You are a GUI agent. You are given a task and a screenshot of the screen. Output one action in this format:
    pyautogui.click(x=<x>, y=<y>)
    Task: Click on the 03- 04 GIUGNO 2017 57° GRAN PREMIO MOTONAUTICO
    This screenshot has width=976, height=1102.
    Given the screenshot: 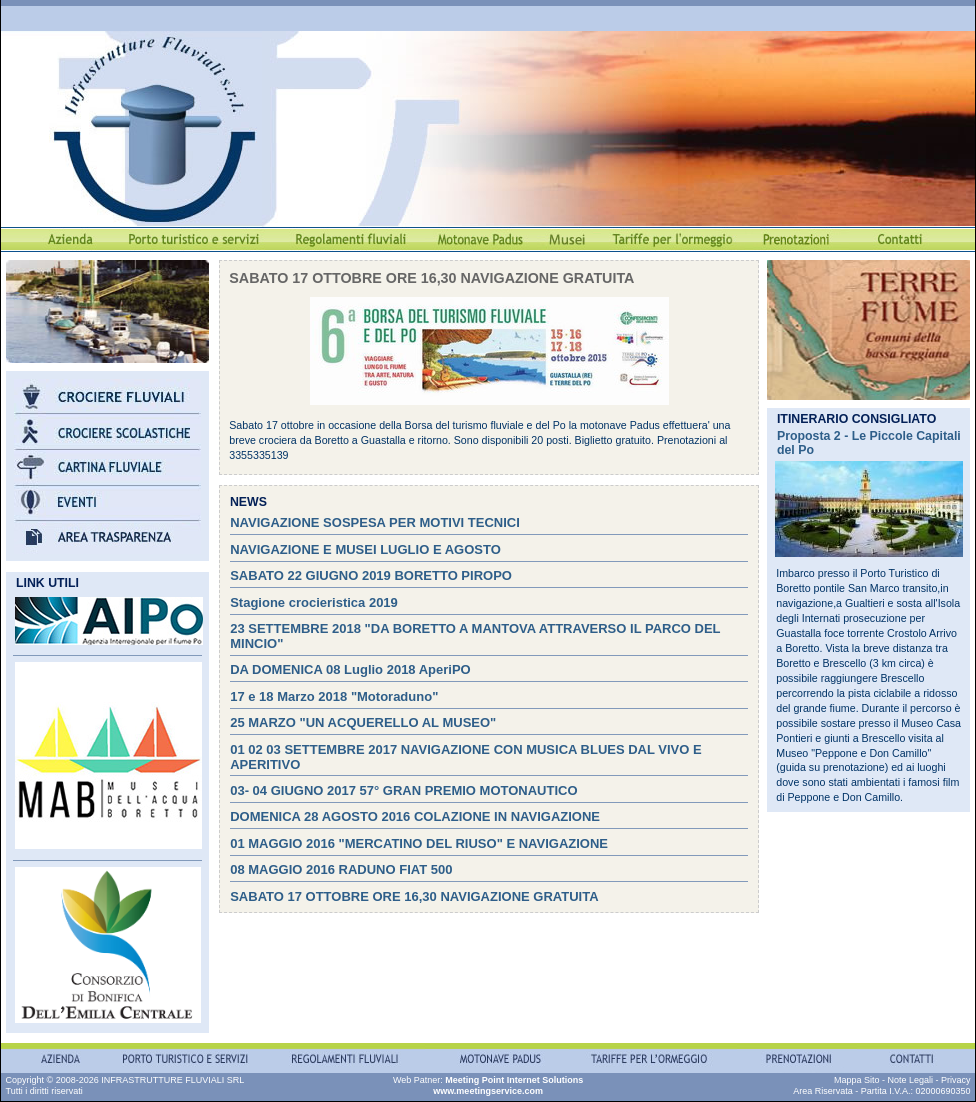 What is the action you would take?
    pyautogui.click(x=403, y=790)
    